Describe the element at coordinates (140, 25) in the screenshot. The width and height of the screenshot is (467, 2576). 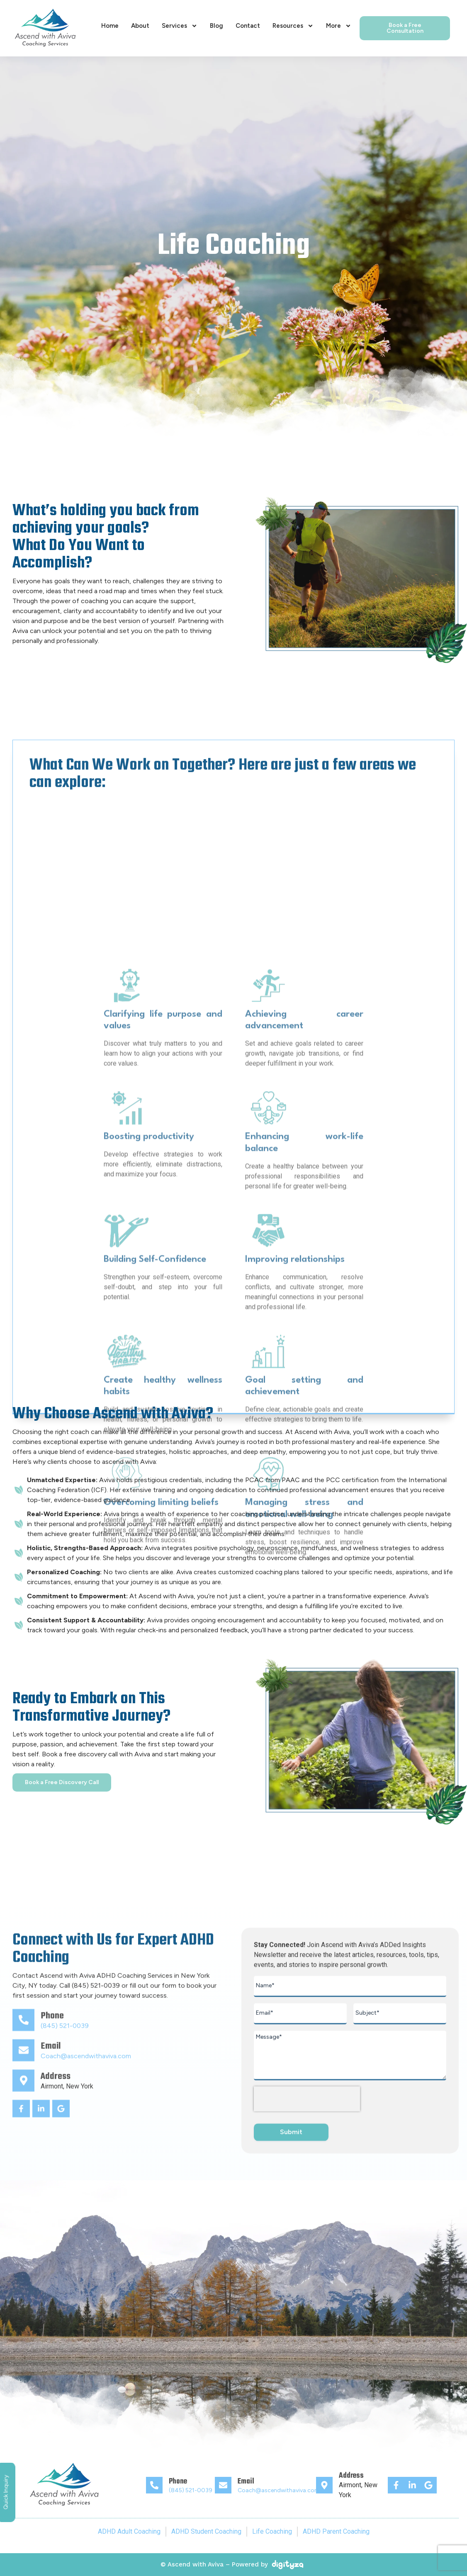
I see `About` at that location.